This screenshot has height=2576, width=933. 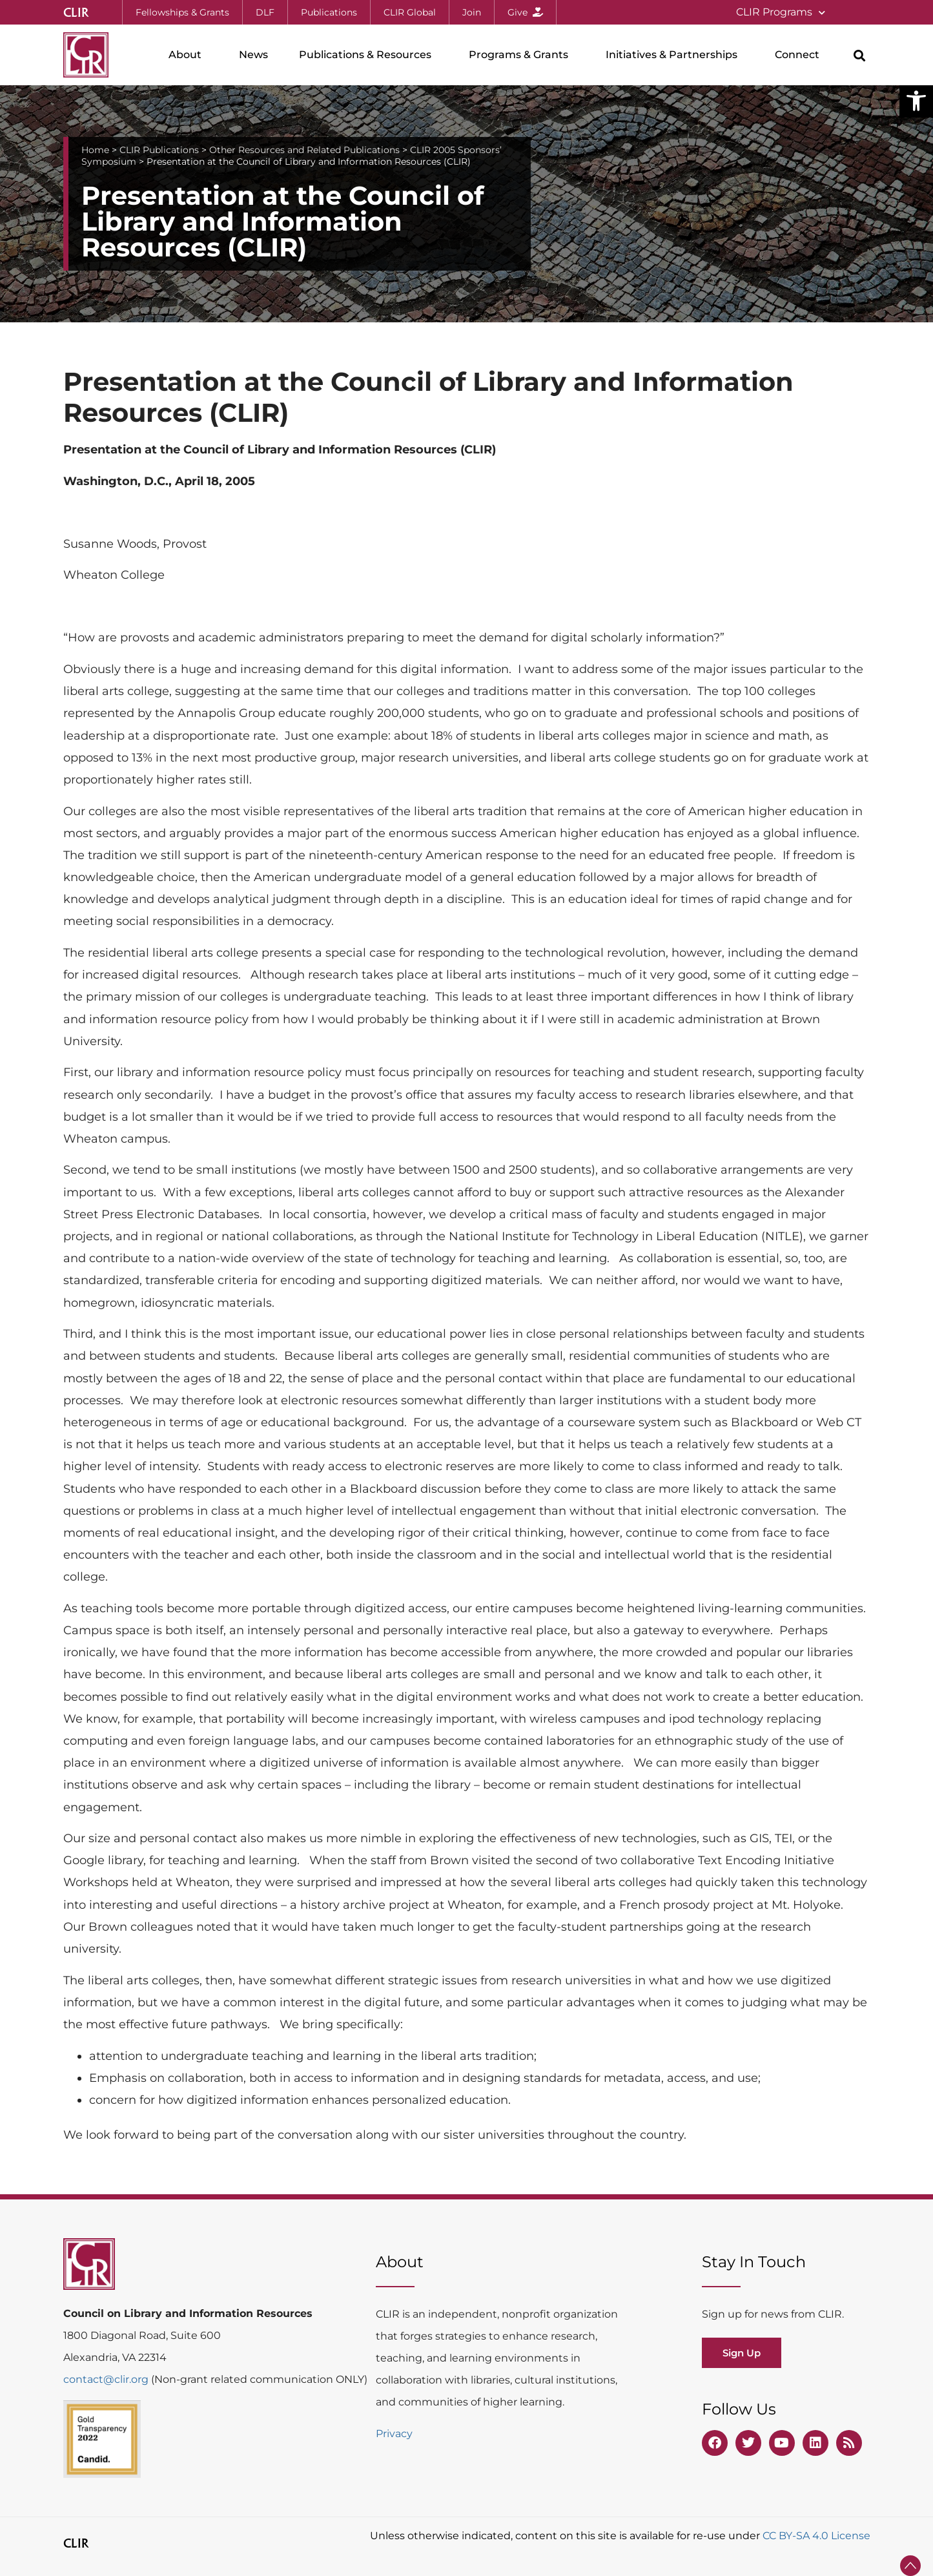 What do you see at coordinates (800, 54) in the screenshot?
I see `Connect` at bounding box center [800, 54].